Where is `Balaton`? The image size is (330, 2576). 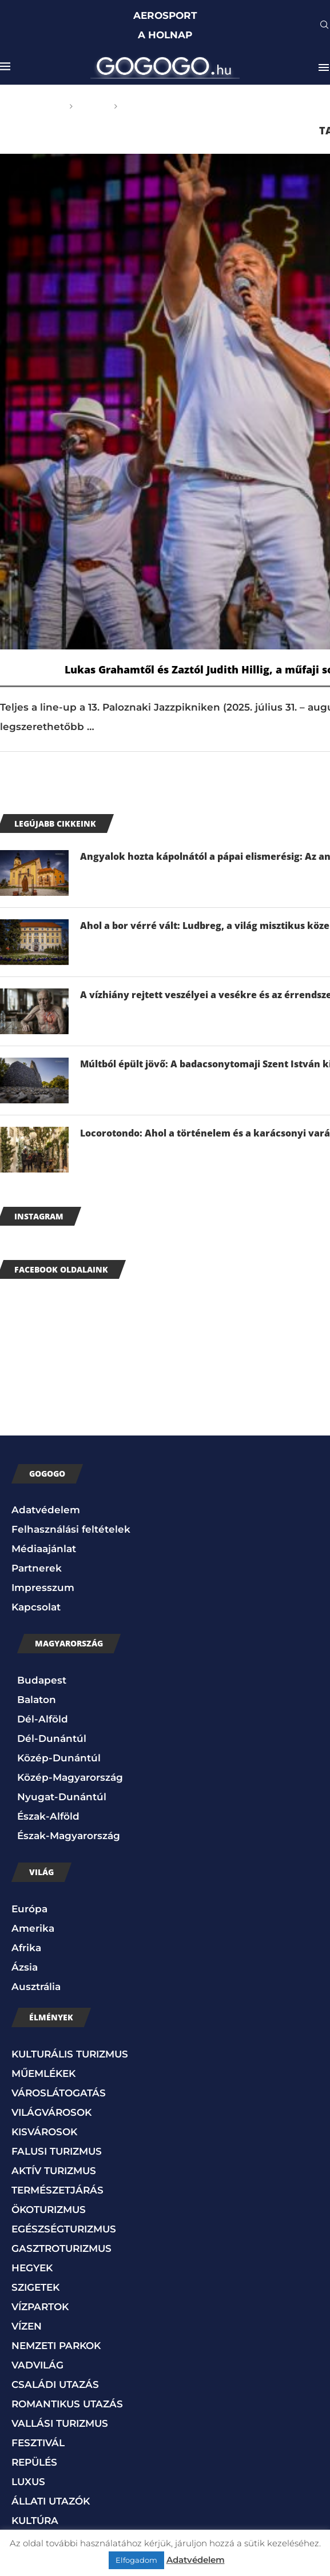
Balaton is located at coordinates (36, 1699).